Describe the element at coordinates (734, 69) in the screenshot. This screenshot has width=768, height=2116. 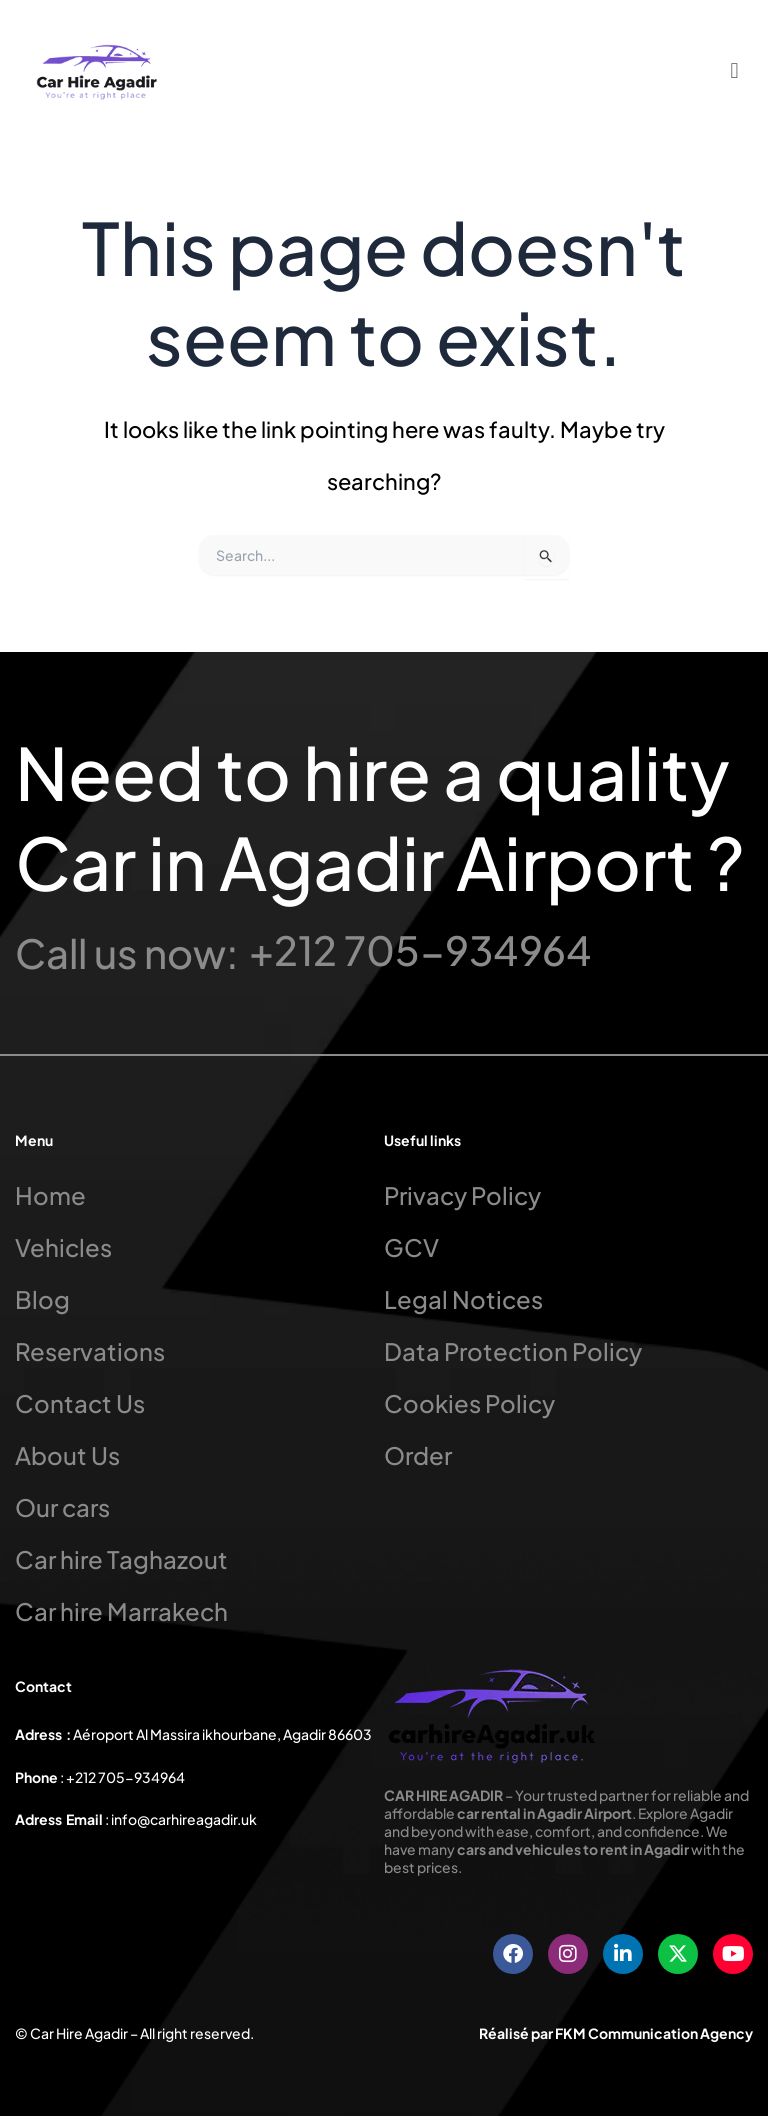
I see `[button]` at that location.